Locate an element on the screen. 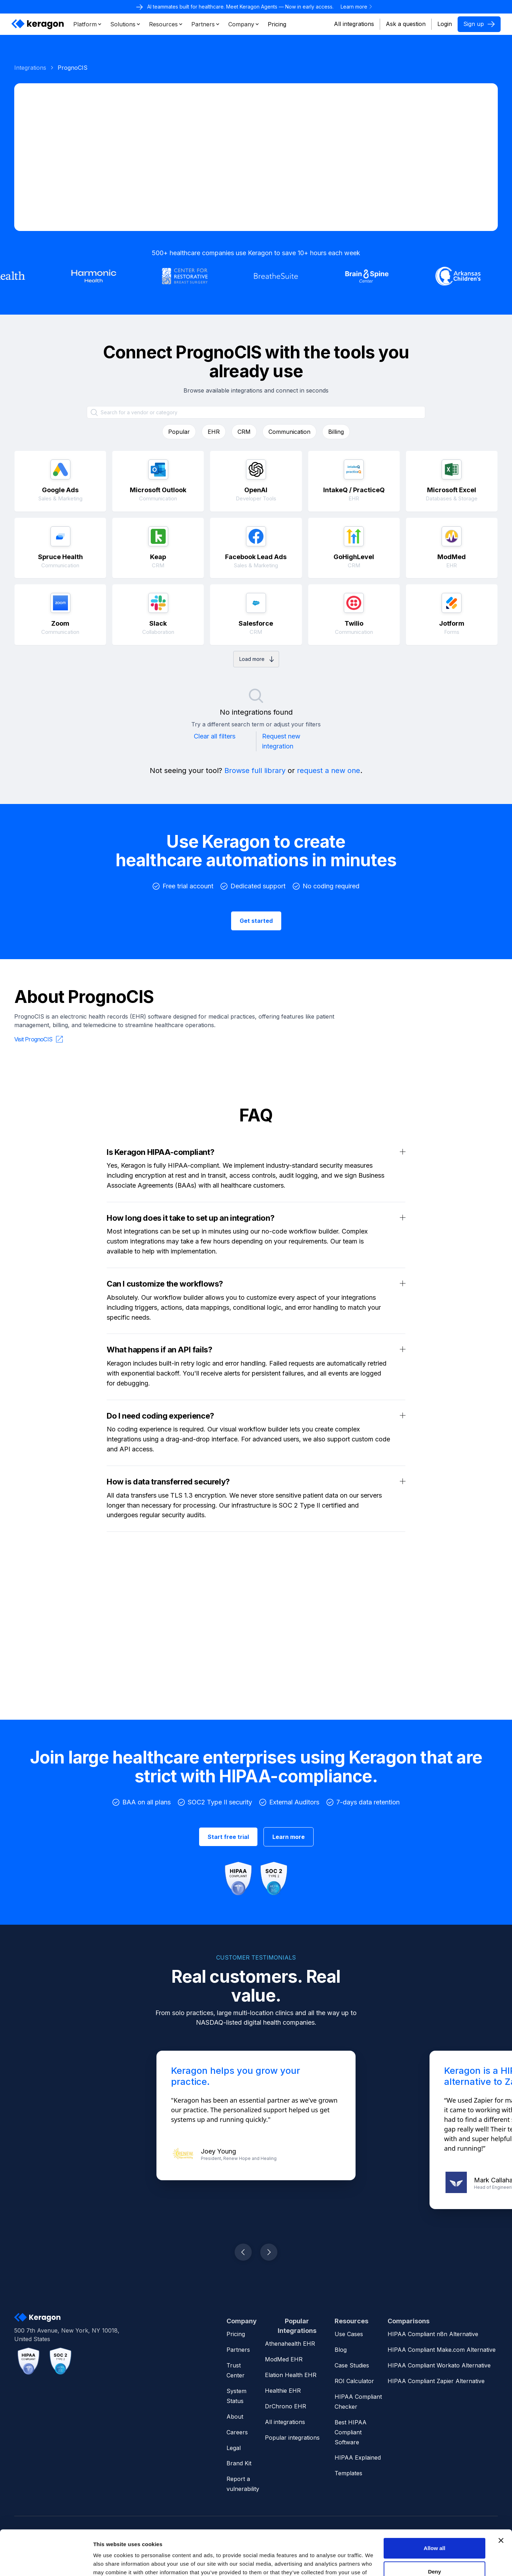 This screenshot has width=512, height=2576. [Next Page] is located at coordinates (256, 659).